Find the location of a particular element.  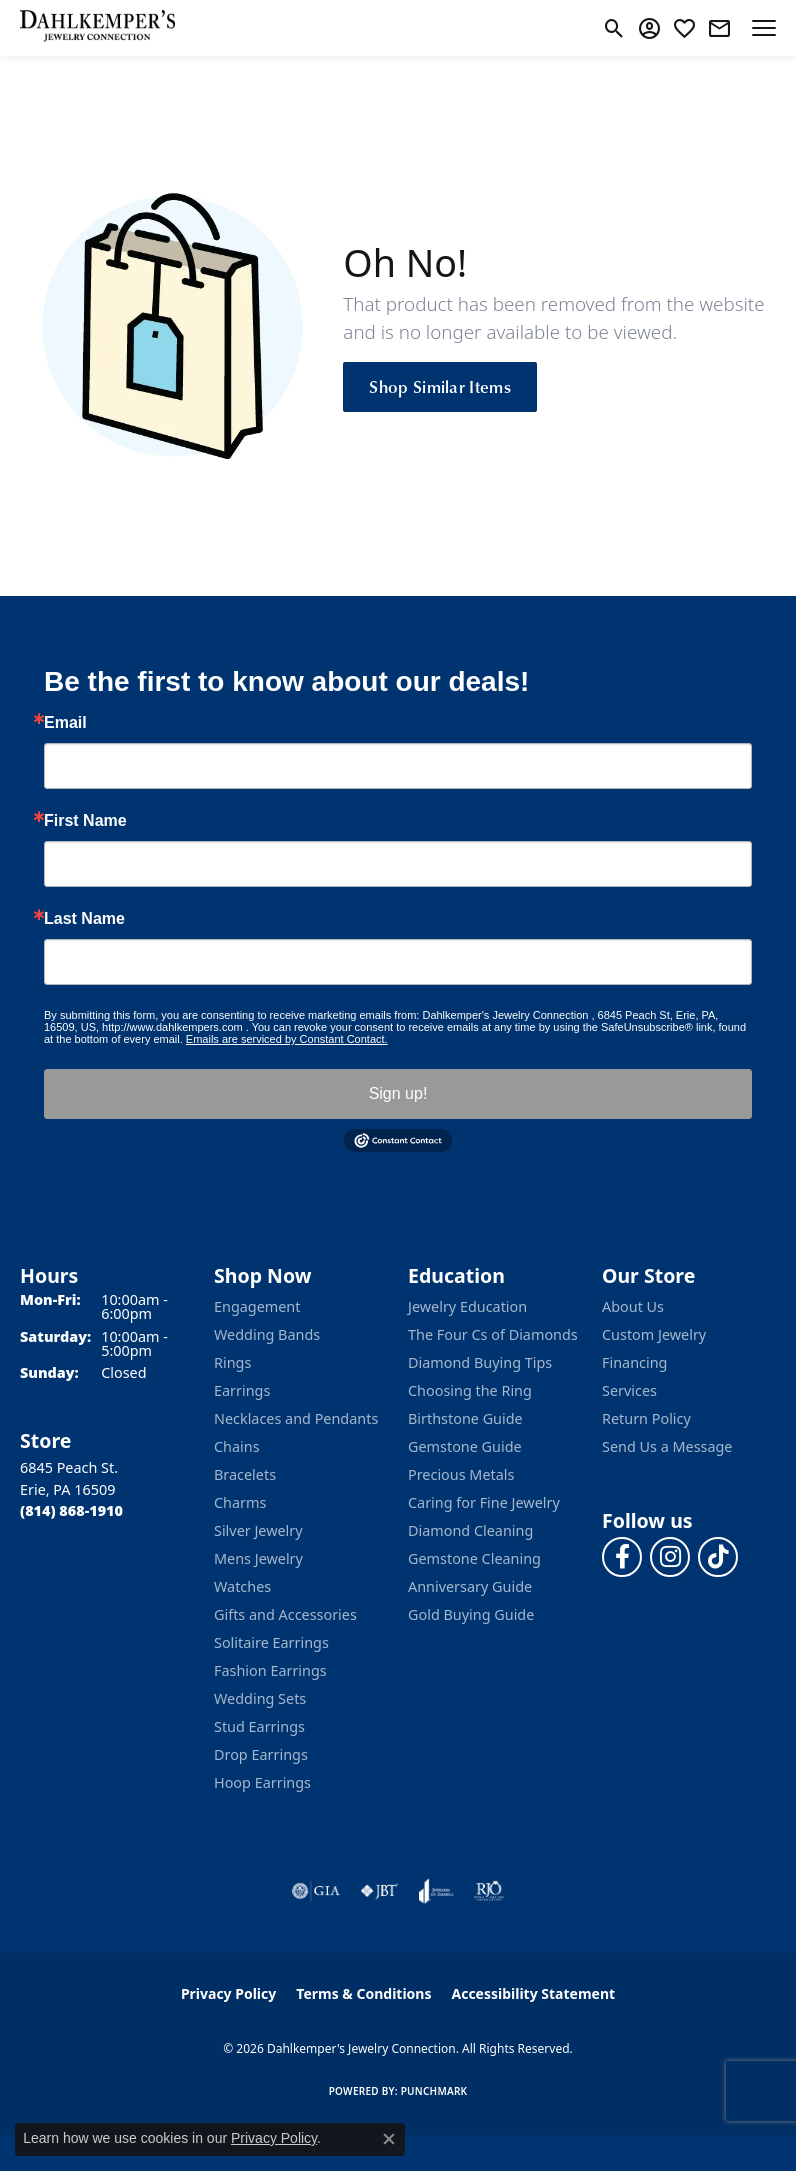

[button] is located at coordinates (614, 28).